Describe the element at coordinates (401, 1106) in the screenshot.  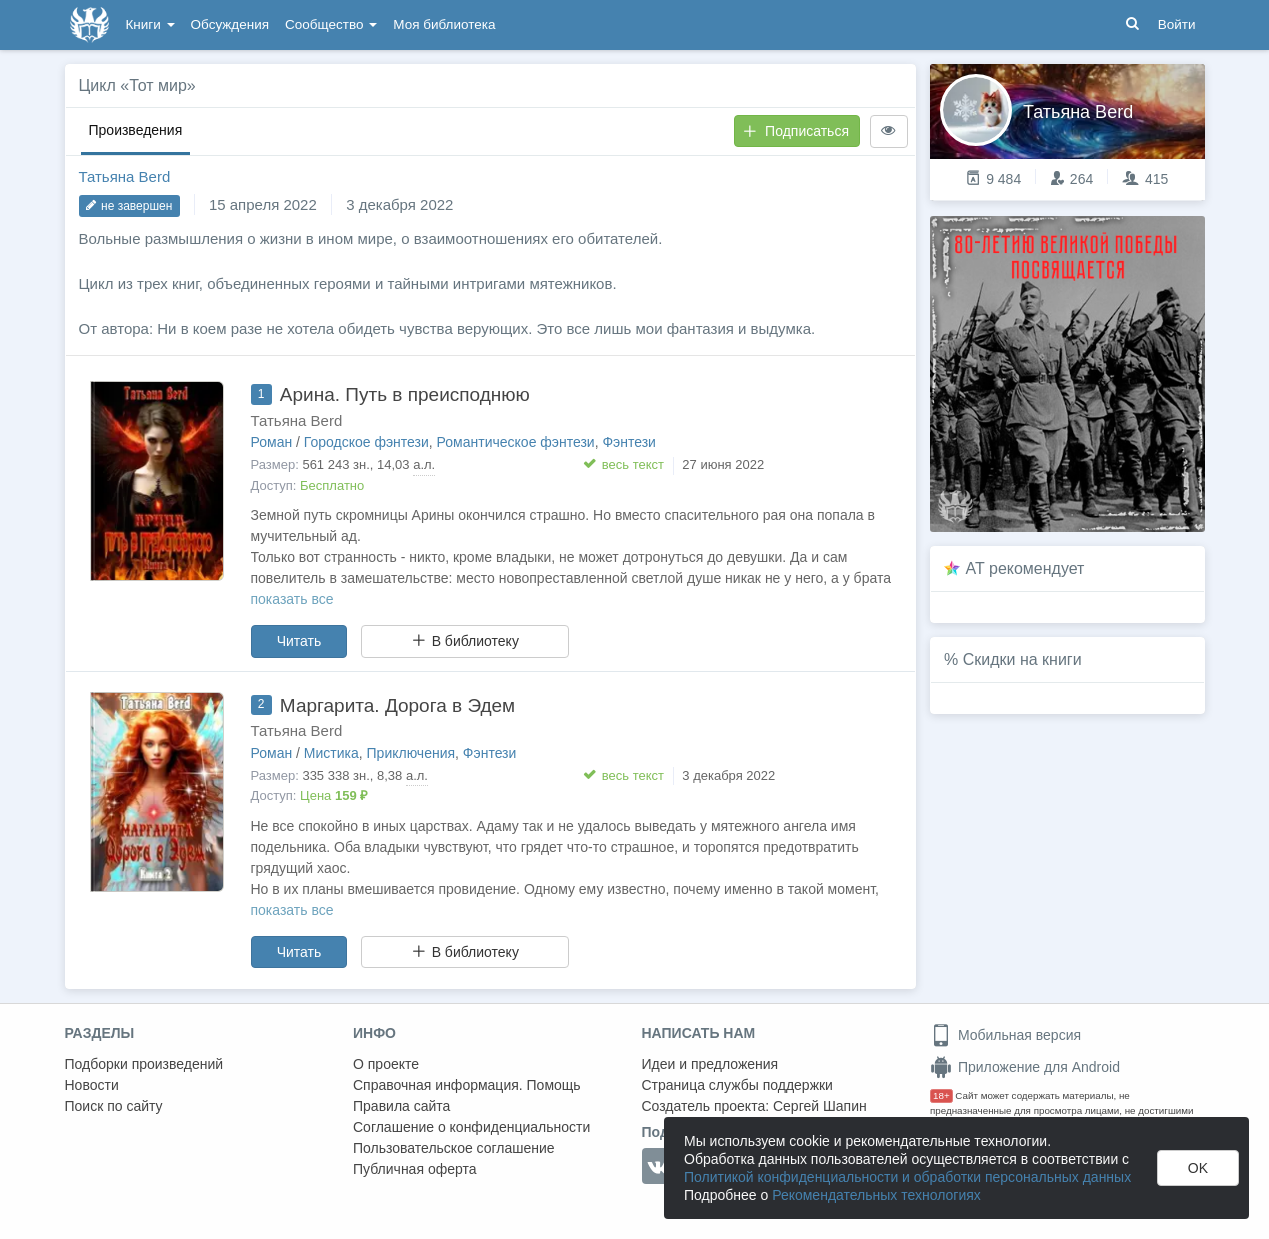
I see `Правила сайта` at that location.